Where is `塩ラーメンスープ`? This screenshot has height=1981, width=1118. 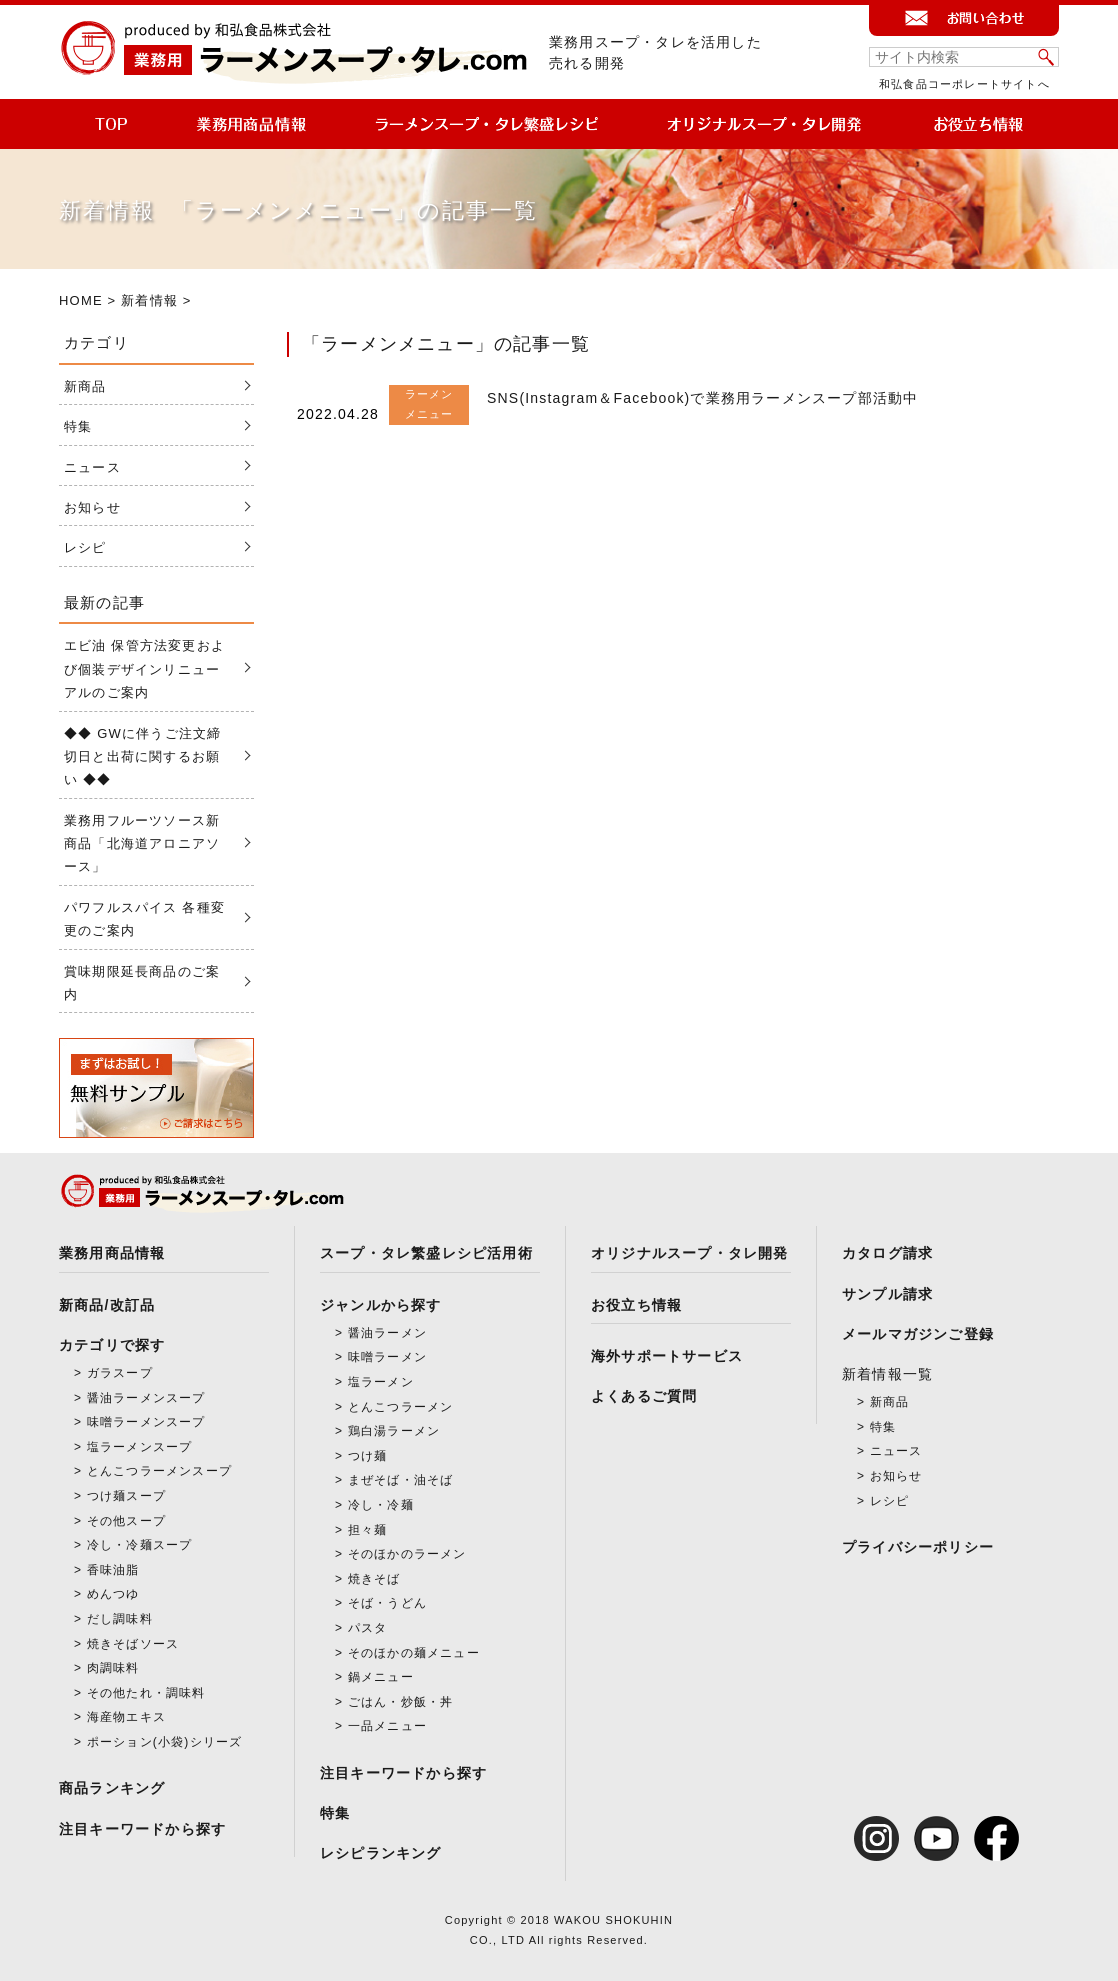
塩ラーメンスープ is located at coordinates (140, 1447).